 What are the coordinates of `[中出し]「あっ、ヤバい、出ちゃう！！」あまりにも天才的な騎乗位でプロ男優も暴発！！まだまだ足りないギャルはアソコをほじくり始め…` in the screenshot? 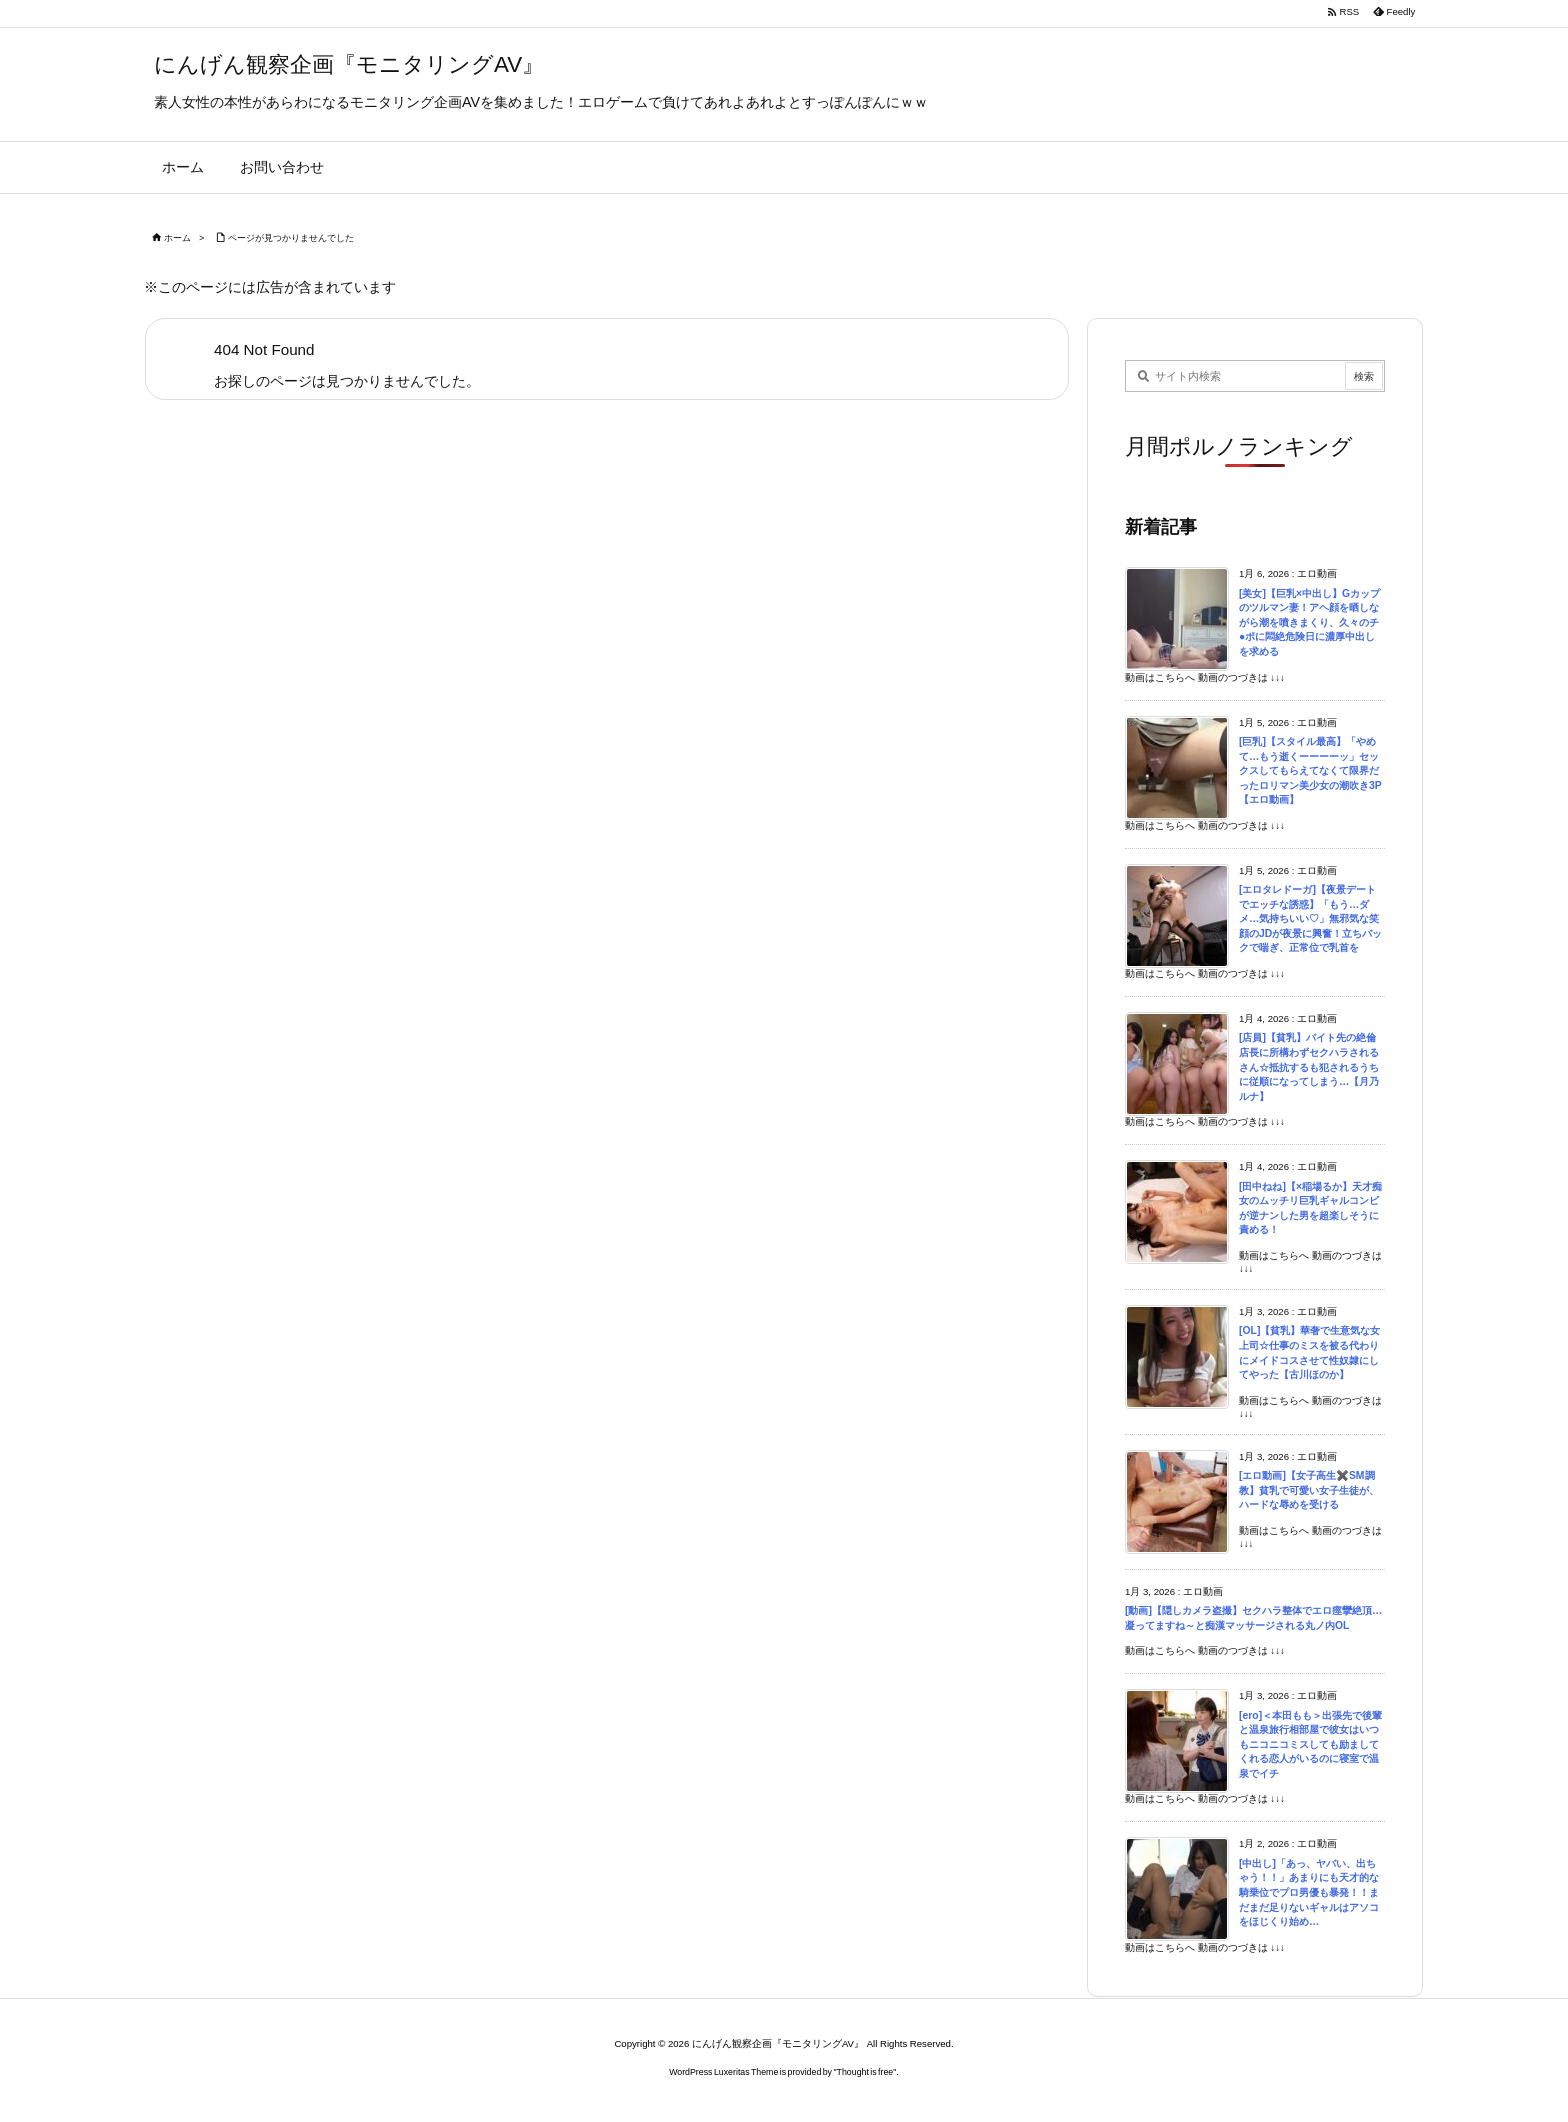 It's located at (1309, 1892).